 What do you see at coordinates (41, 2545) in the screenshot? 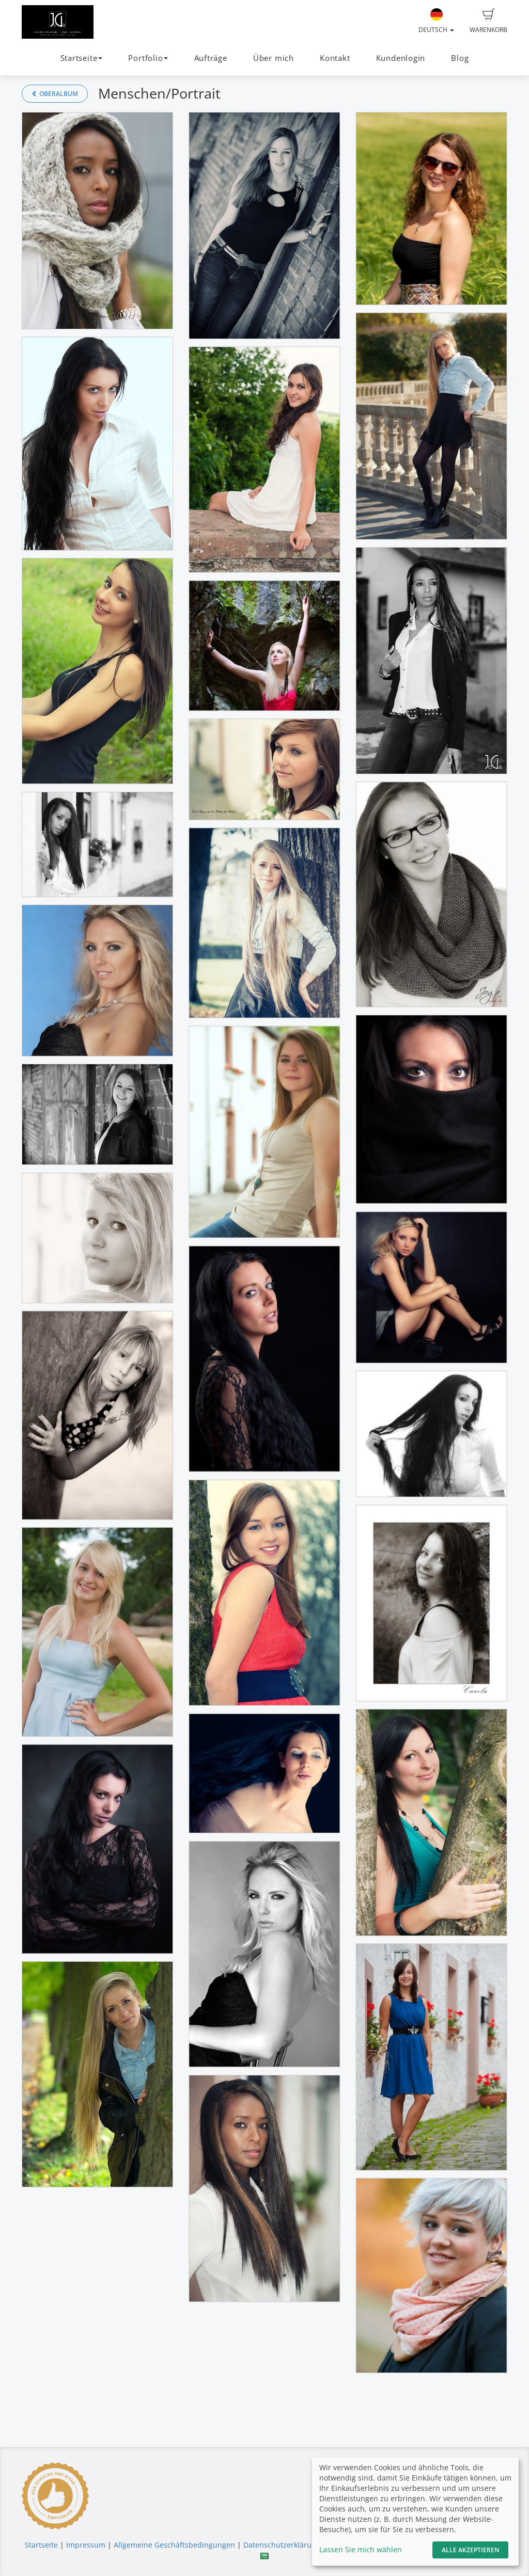
I see `Startseite` at bounding box center [41, 2545].